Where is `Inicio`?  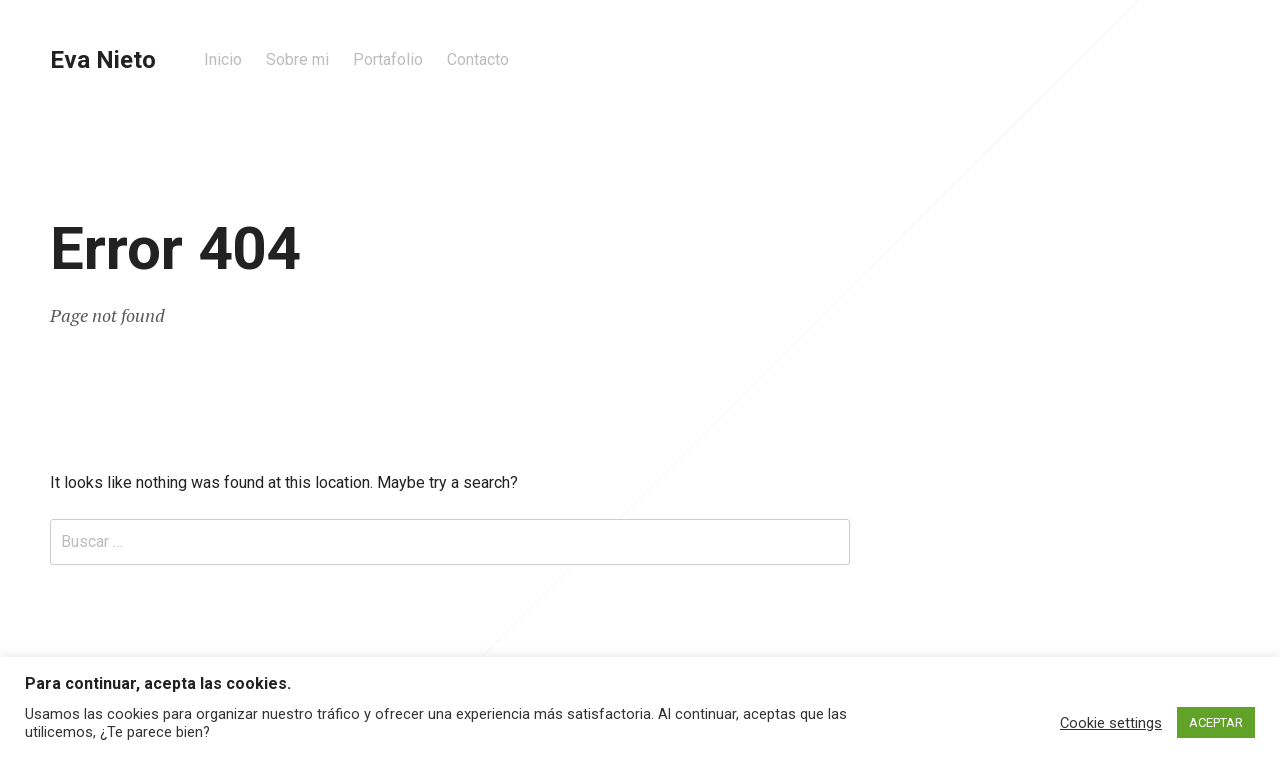
Inicio is located at coordinates (223, 59).